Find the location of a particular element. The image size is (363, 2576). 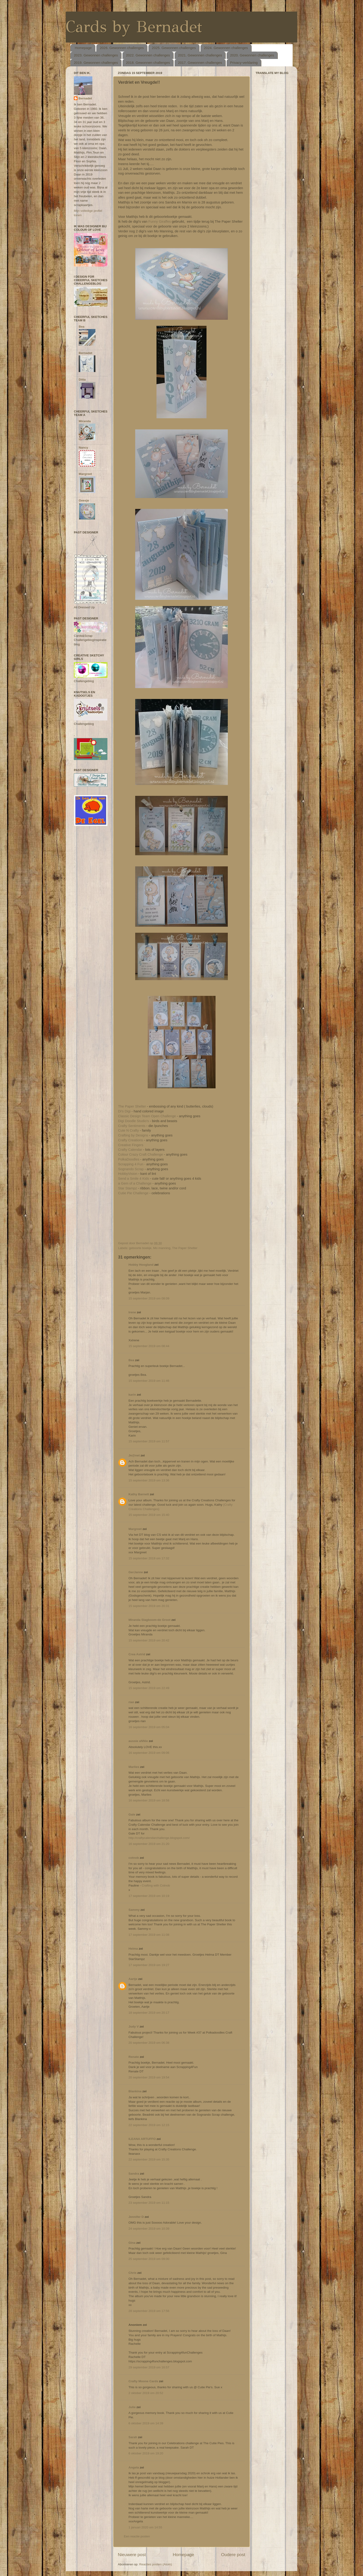

16 september 2019 om 18:58 is located at coordinates (148, 1800).